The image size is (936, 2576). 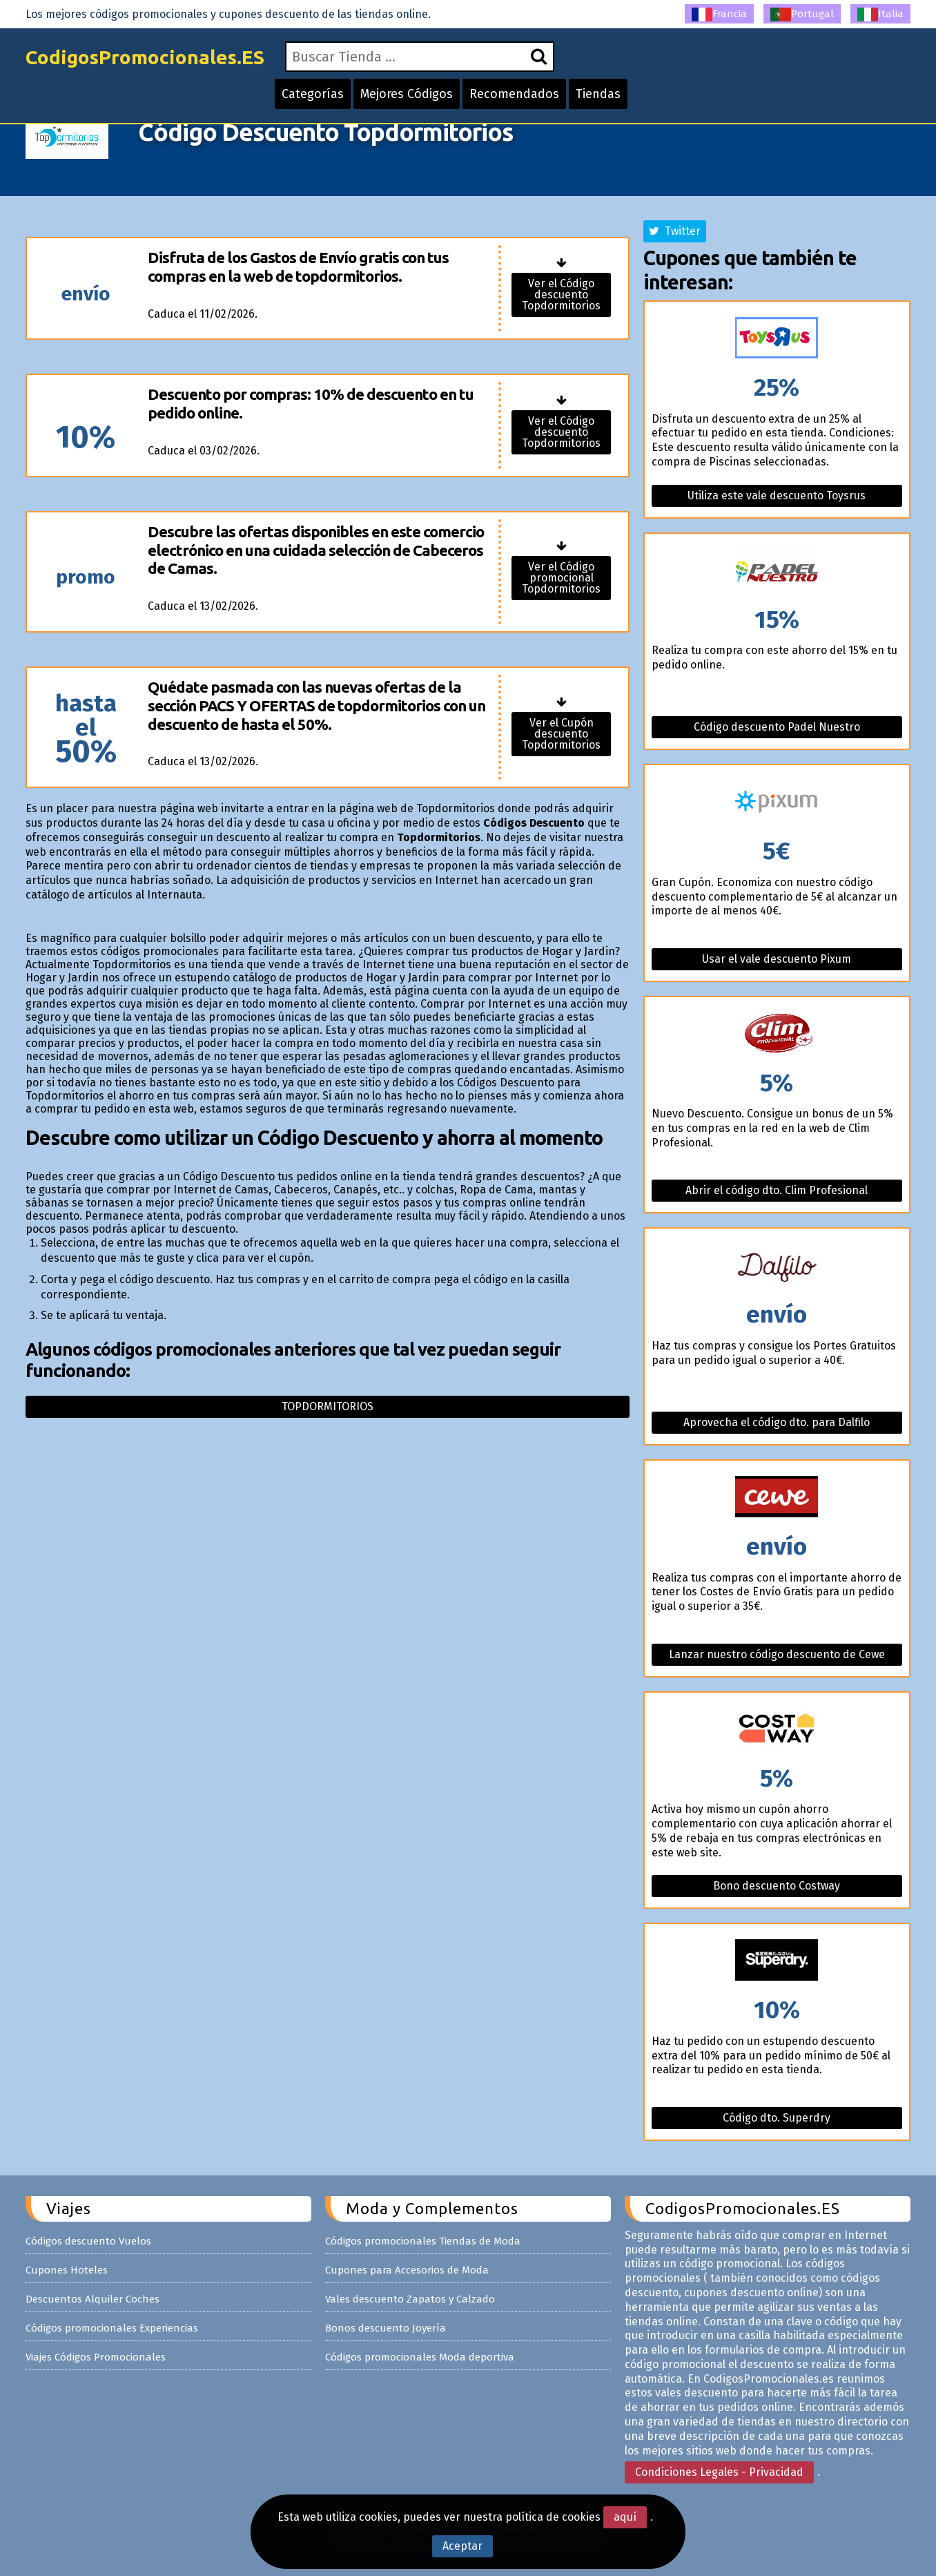 I want to click on Twitter, so click(x=675, y=231).